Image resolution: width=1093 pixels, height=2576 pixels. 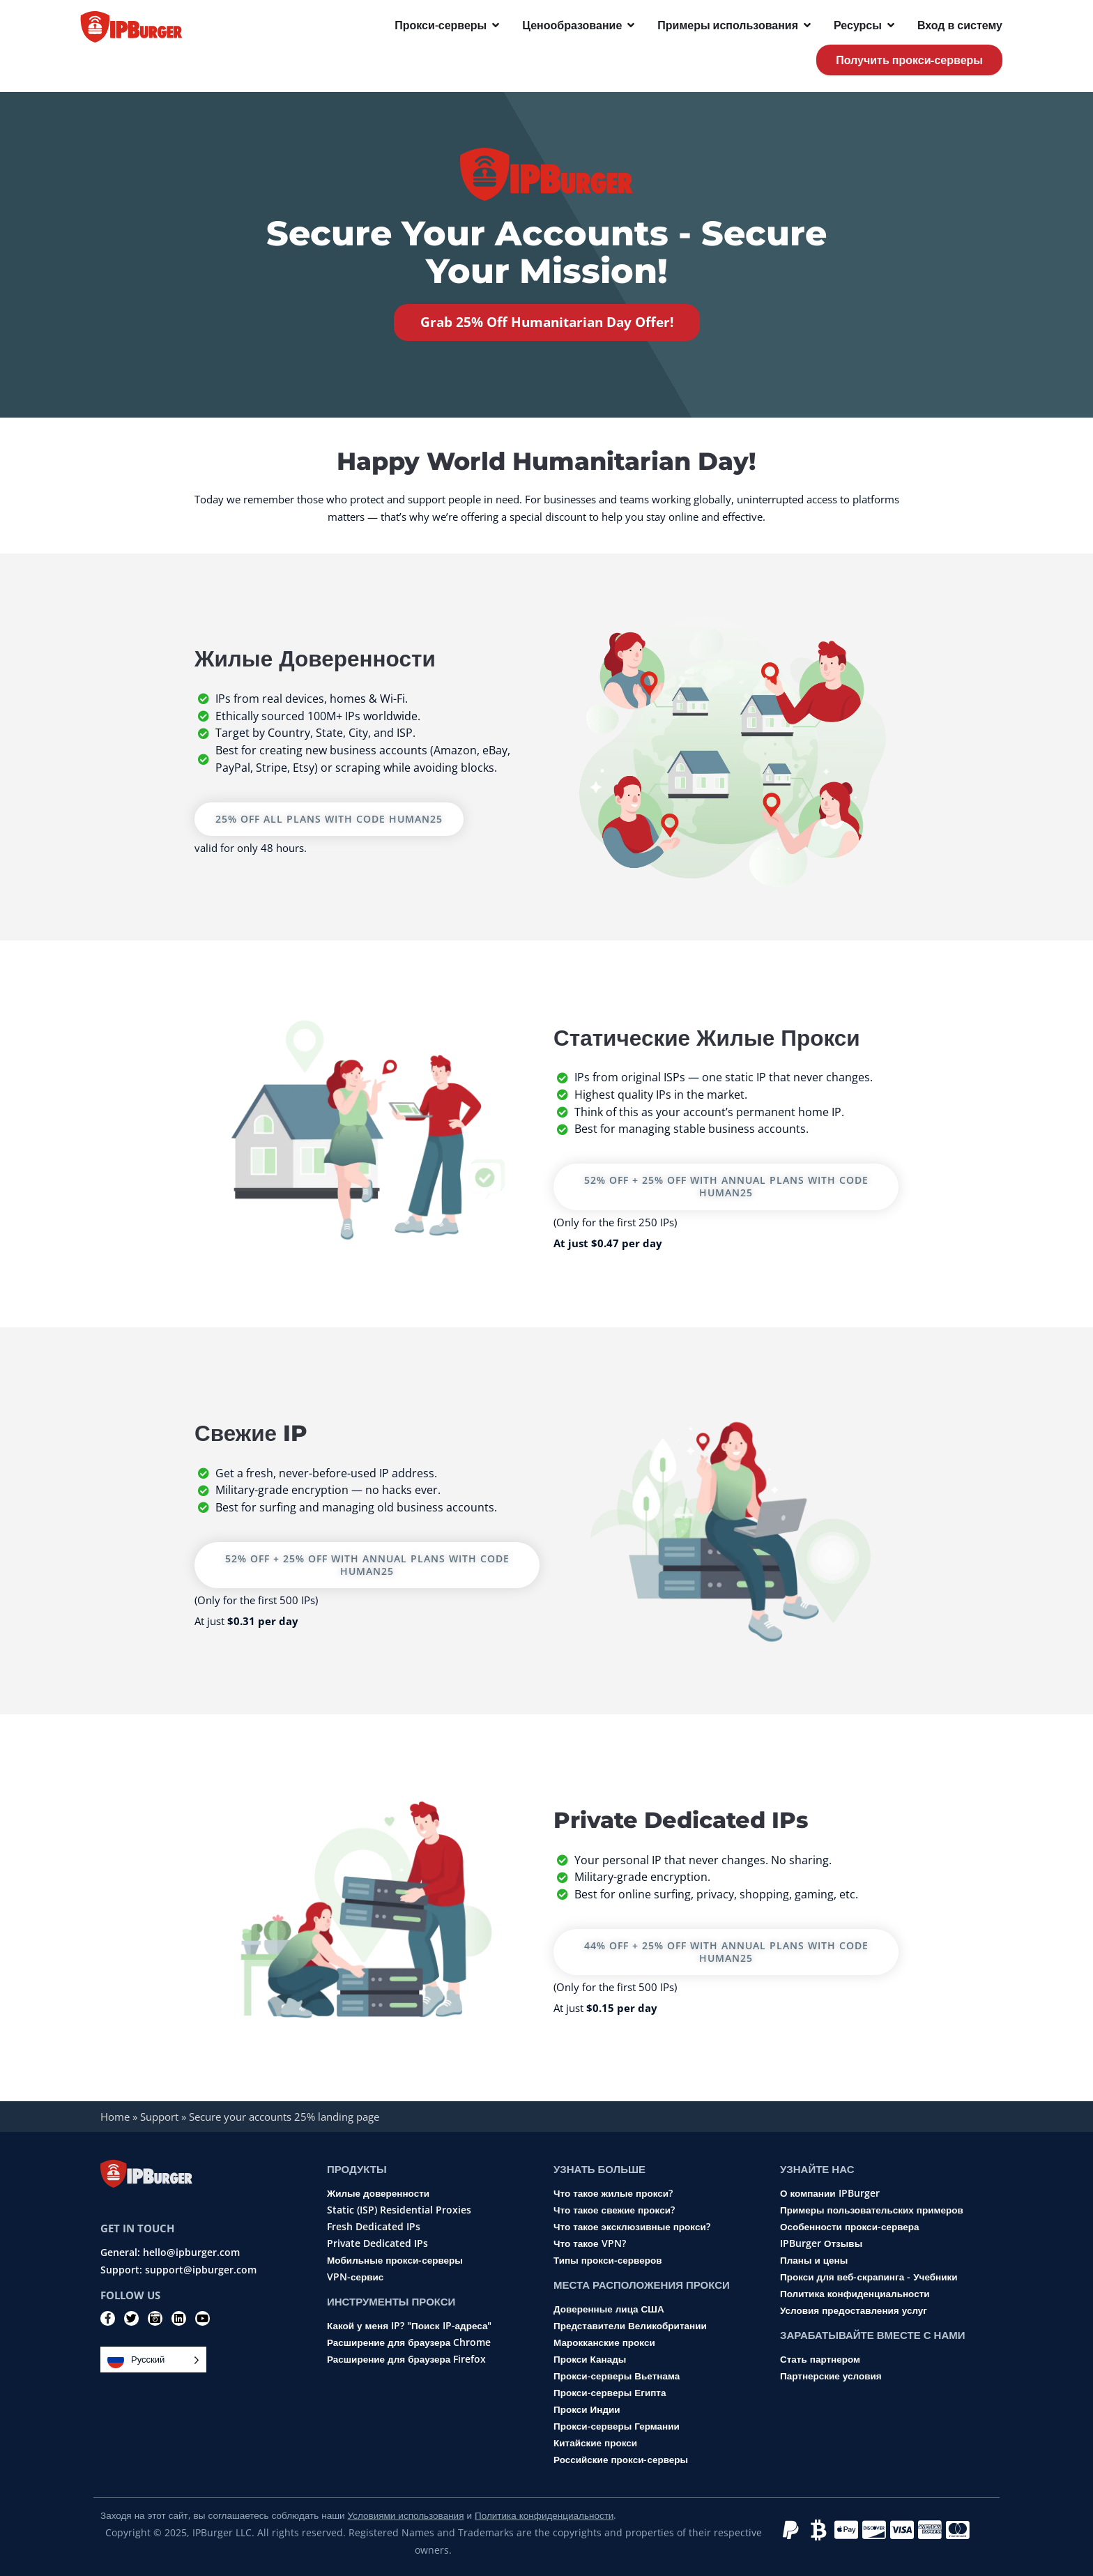 I want to click on [Language selected: Russian], so click(x=153, y=2359).